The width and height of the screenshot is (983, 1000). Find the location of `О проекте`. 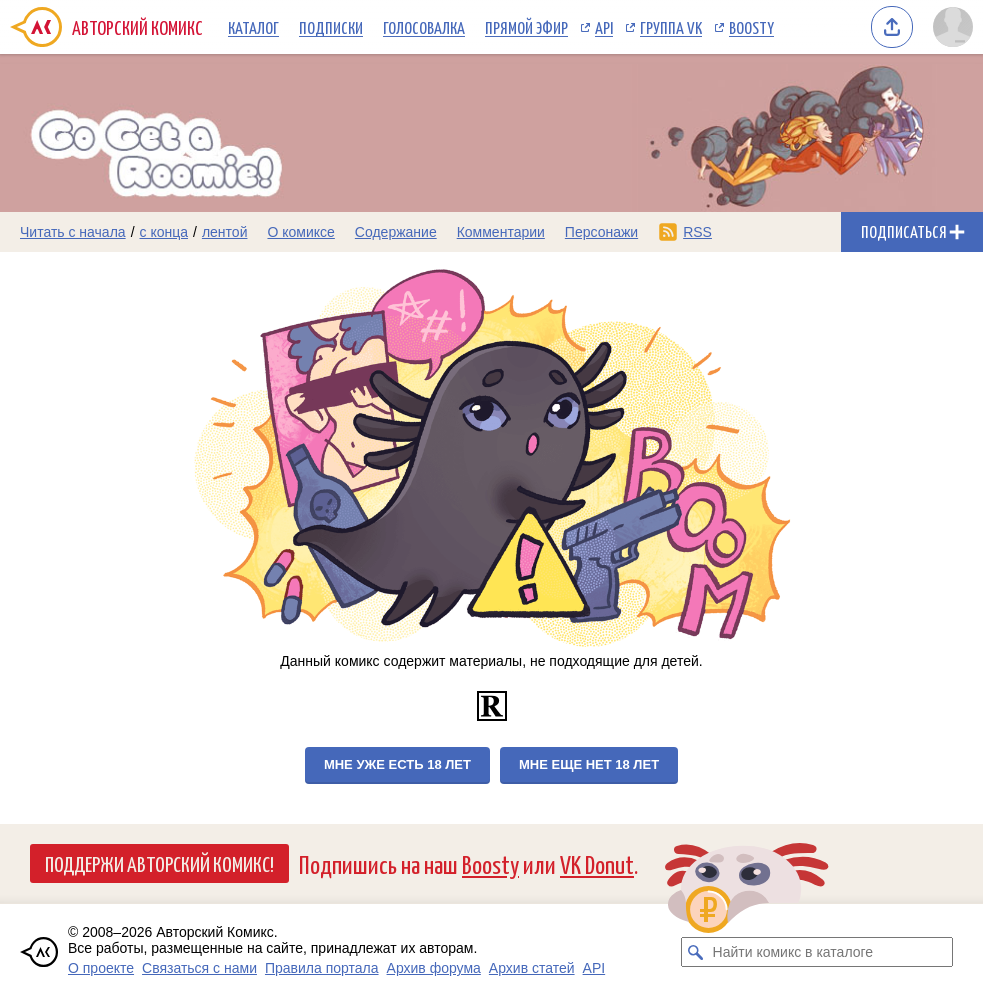

О проекте is located at coordinates (101, 968).